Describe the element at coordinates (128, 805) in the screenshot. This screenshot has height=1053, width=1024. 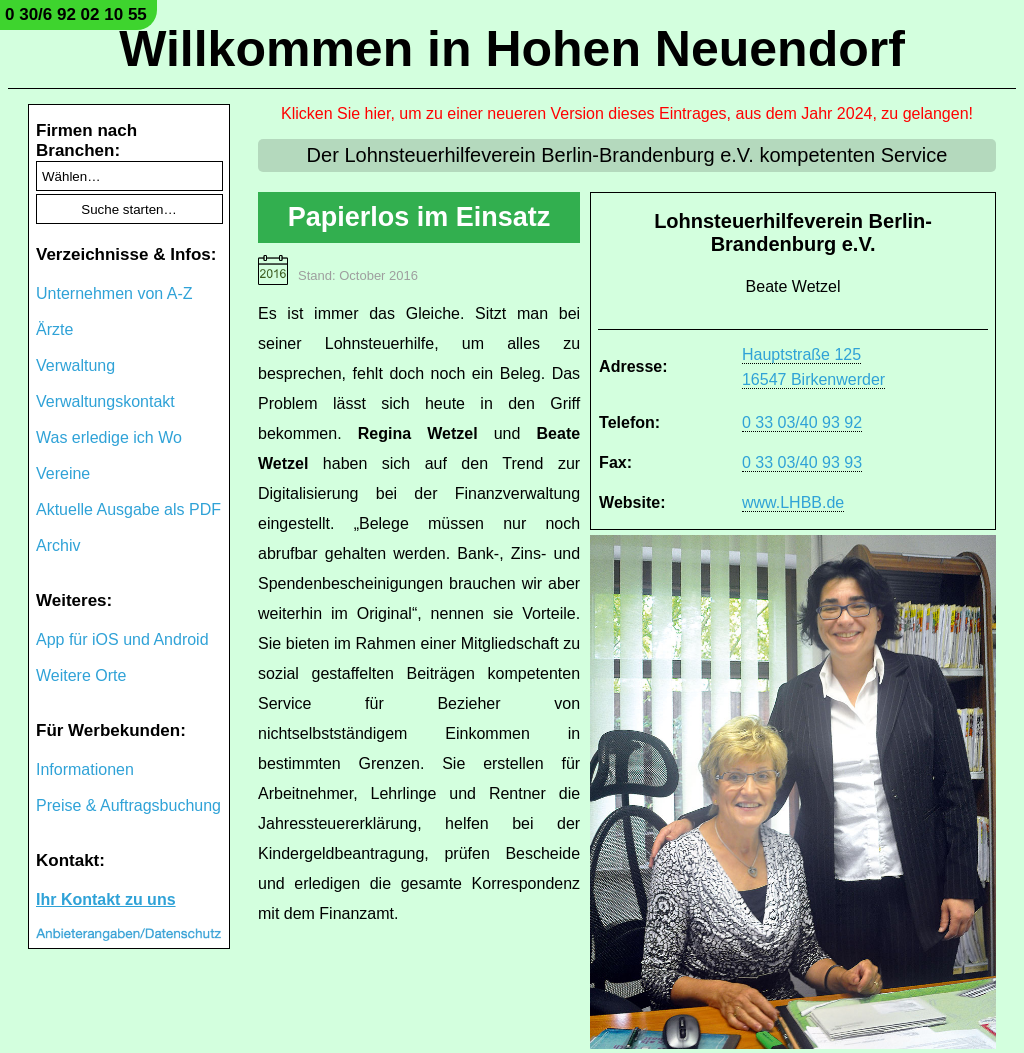
I see `Preise & Auftragsbuchung` at that location.